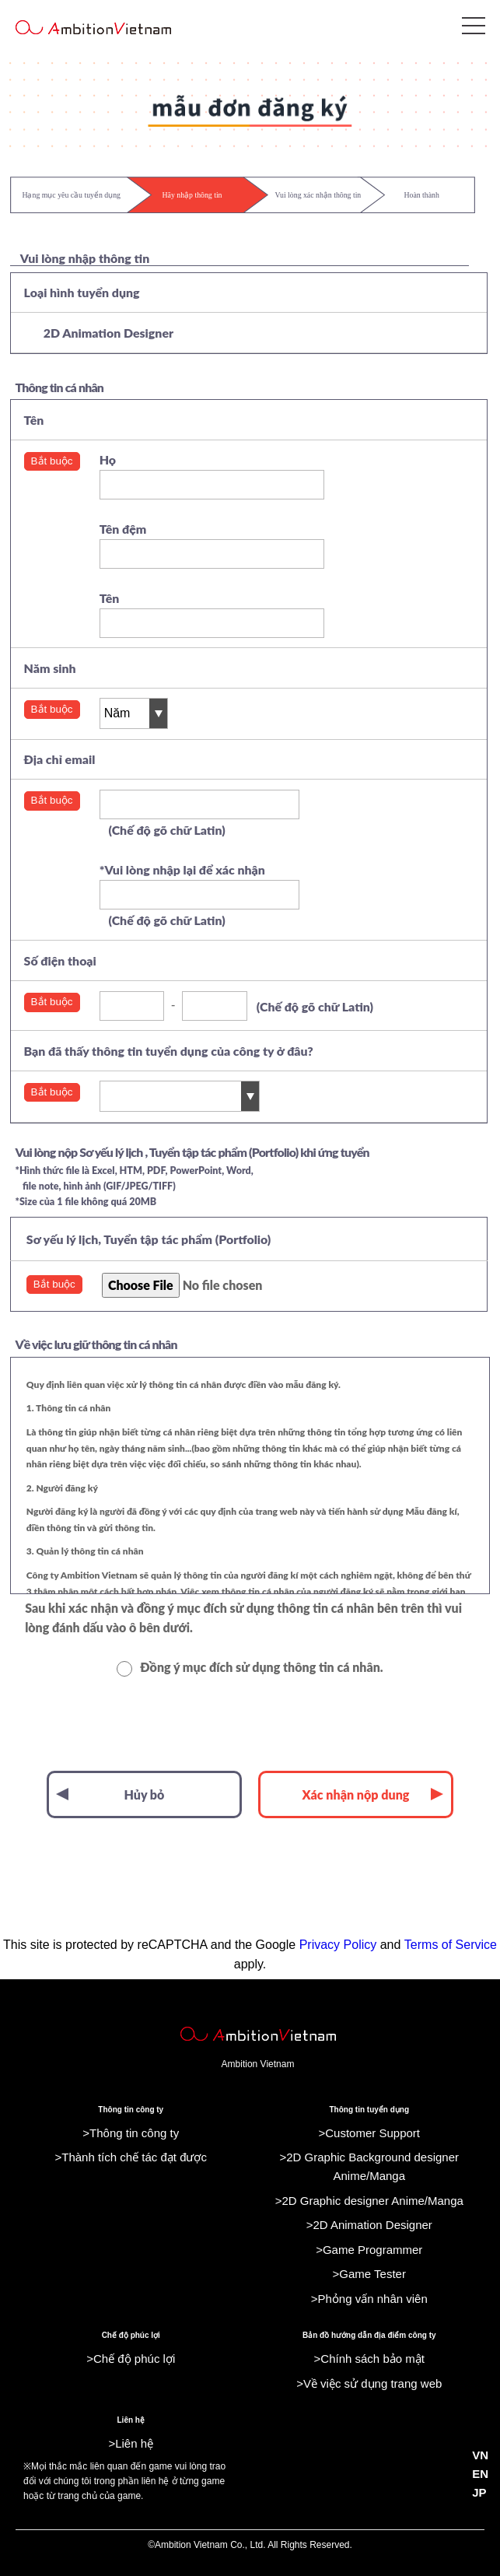  What do you see at coordinates (480, 2473) in the screenshot?
I see `EN` at bounding box center [480, 2473].